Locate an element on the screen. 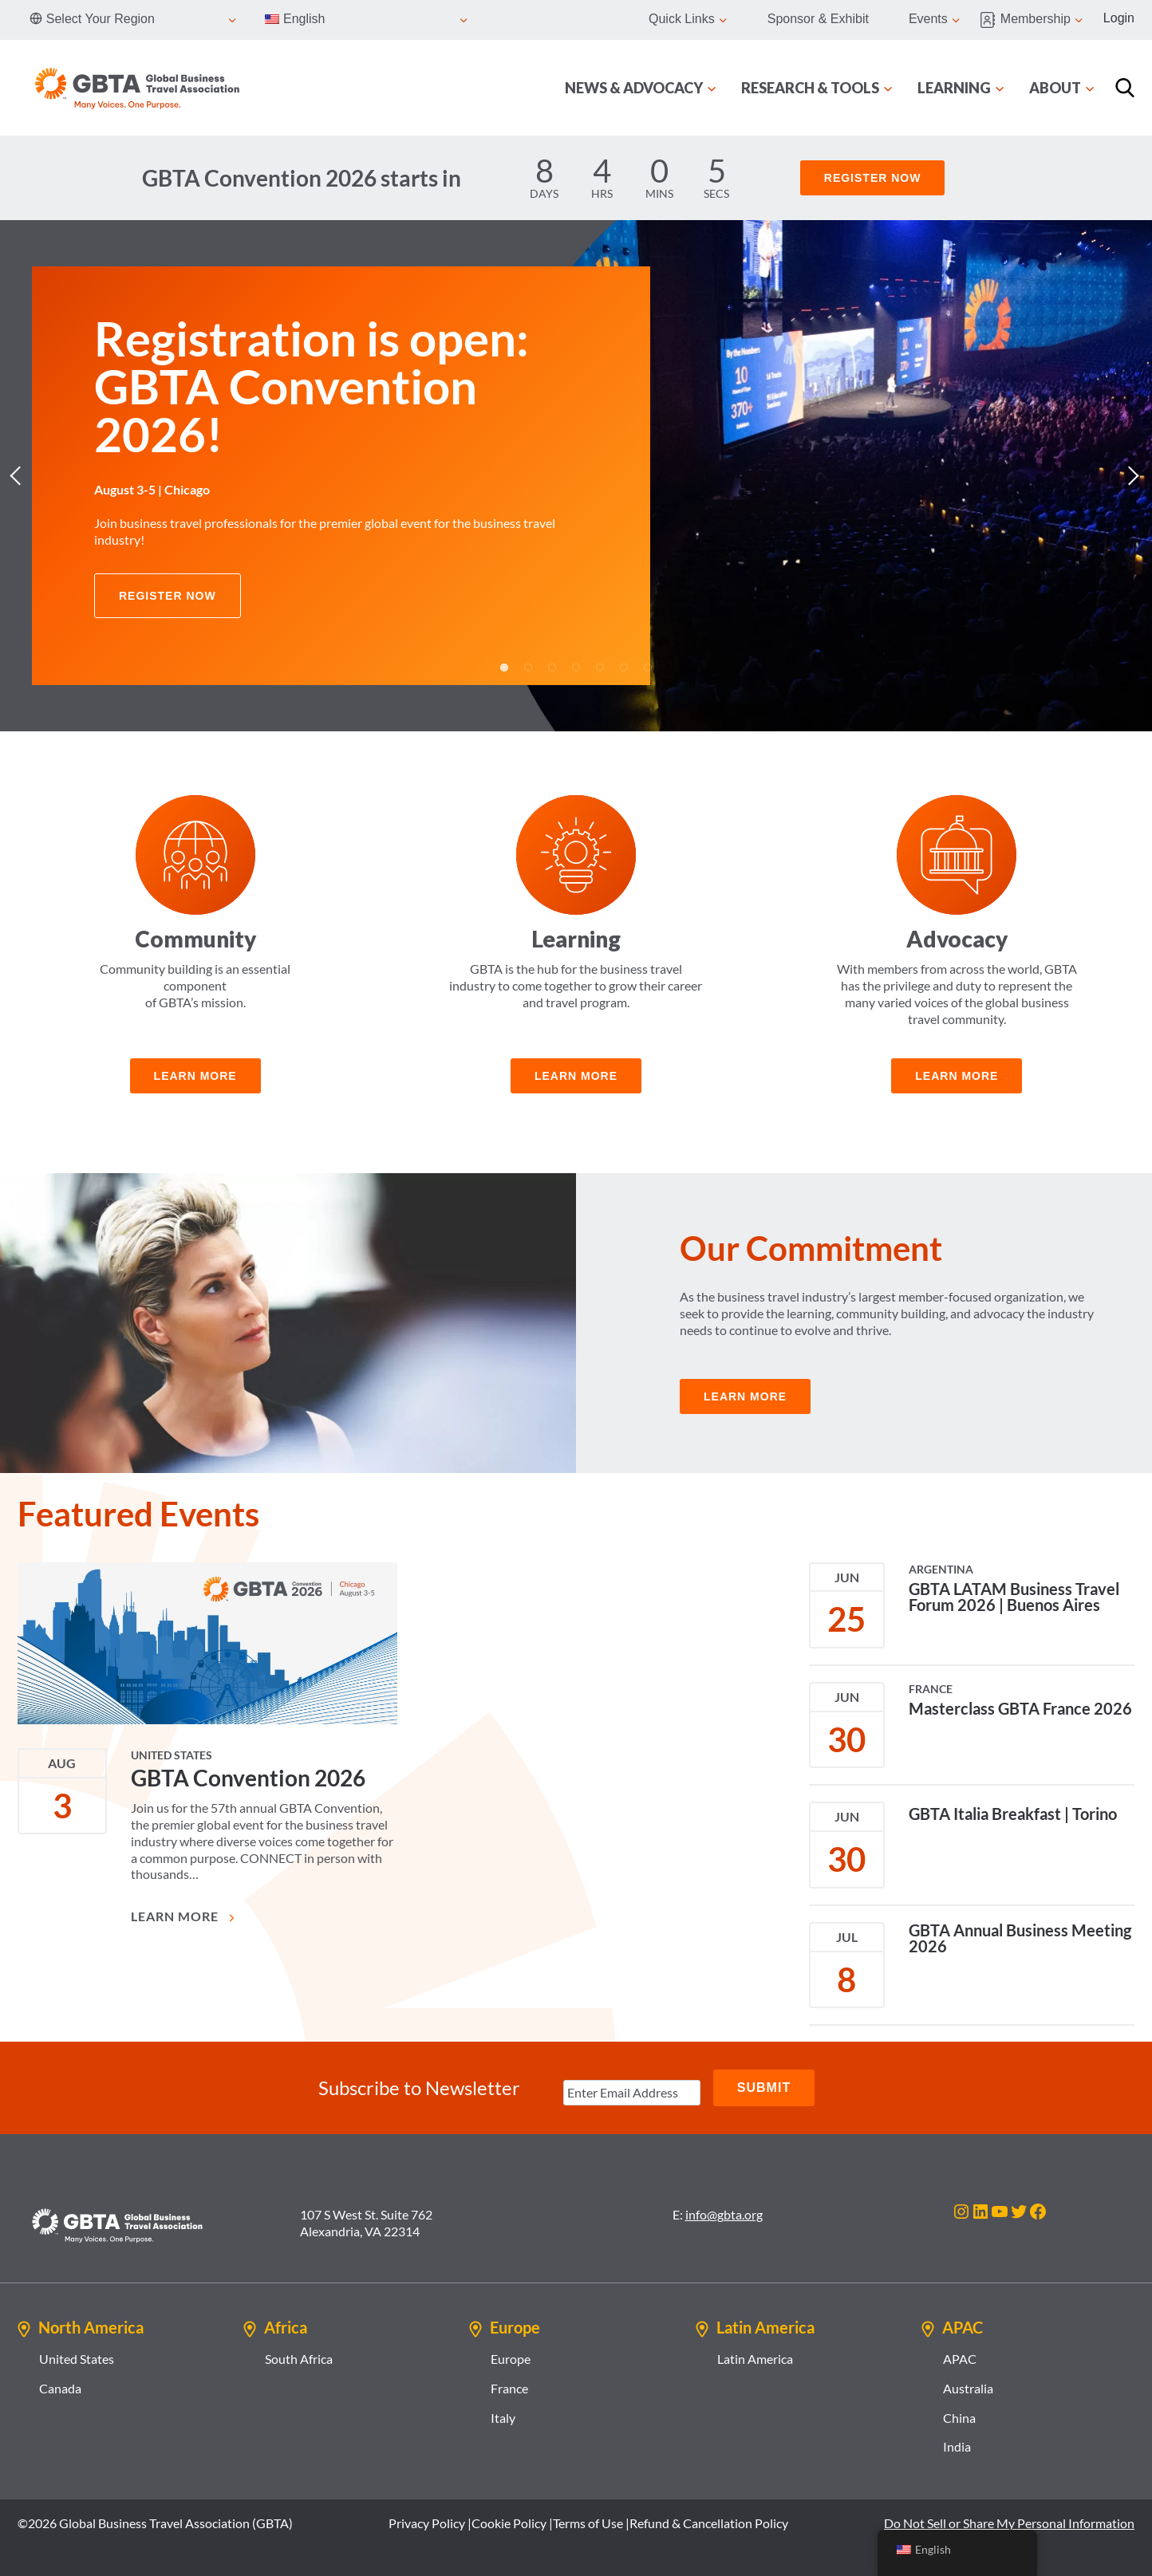  learn more is located at coordinates (195, 1075).